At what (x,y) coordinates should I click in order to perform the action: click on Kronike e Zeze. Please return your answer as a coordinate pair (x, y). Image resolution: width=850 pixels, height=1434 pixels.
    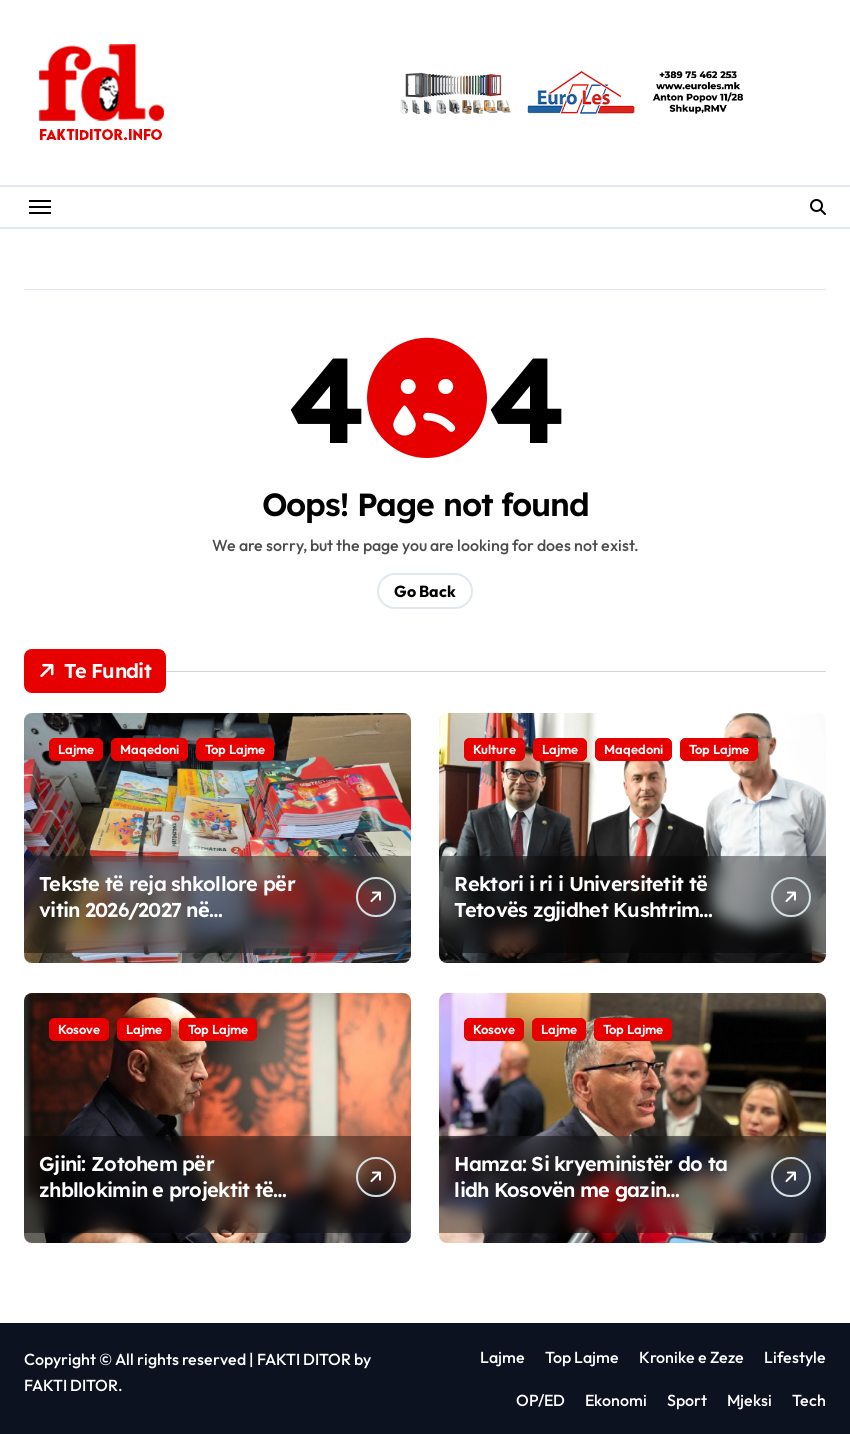
    Looking at the image, I should click on (691, 1357).